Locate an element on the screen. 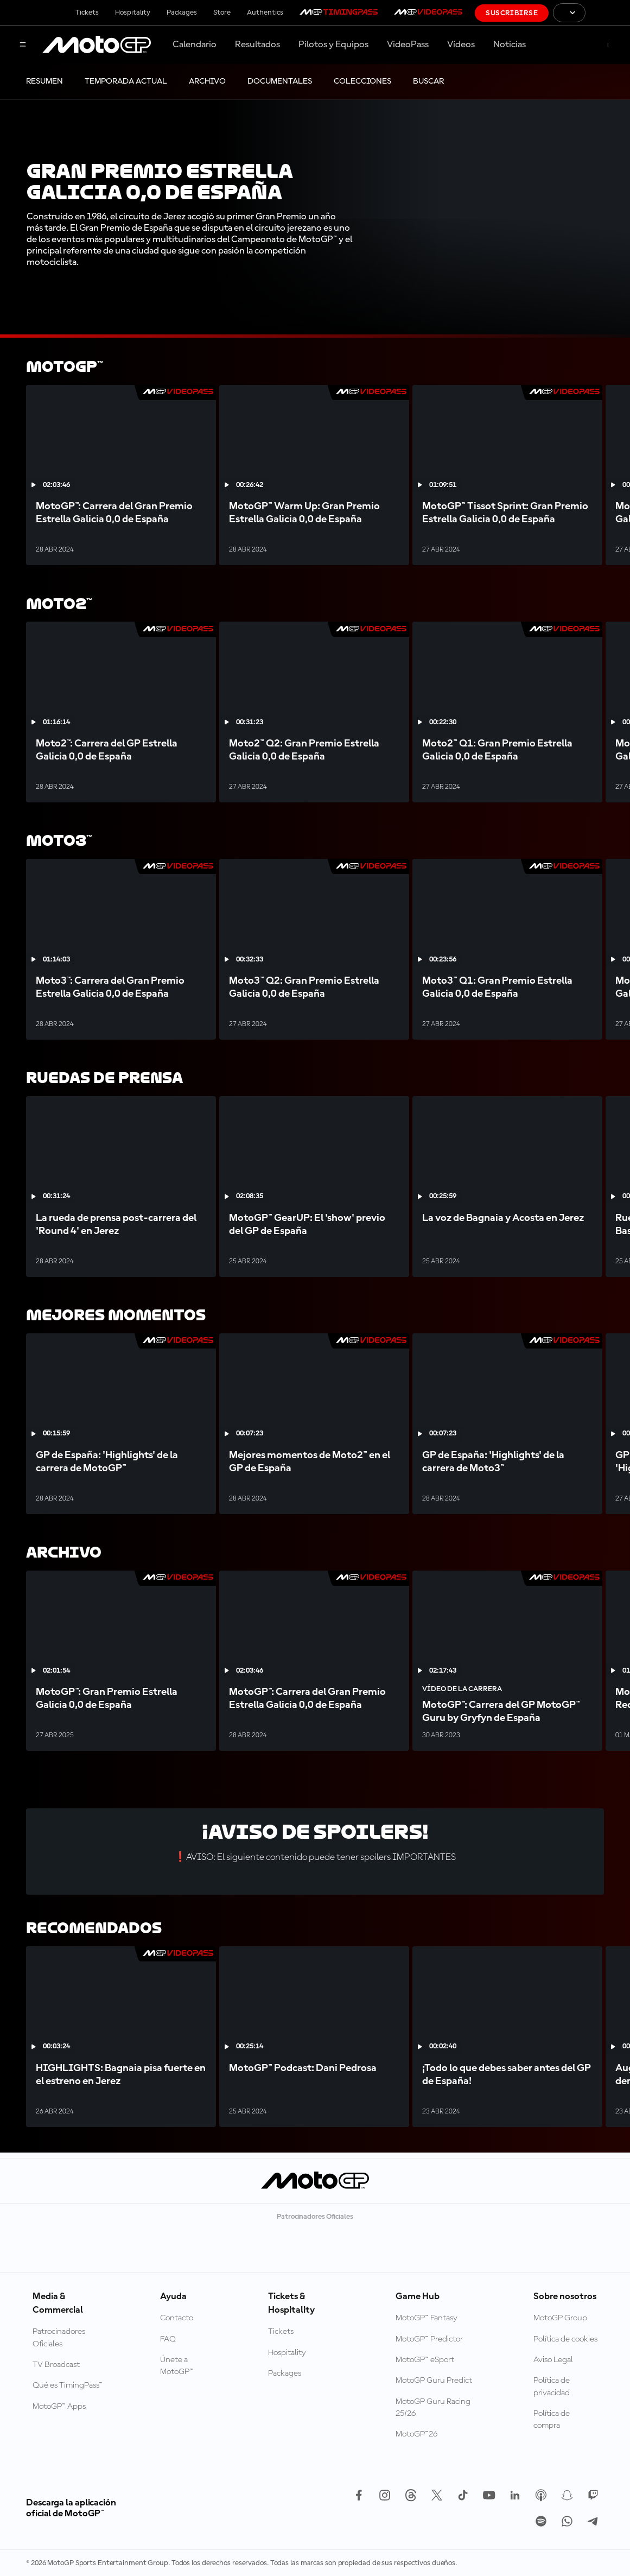 This screenshot has height=2576, width=630. MotoGP Guru Predict is located at coordinates (434, 2380).